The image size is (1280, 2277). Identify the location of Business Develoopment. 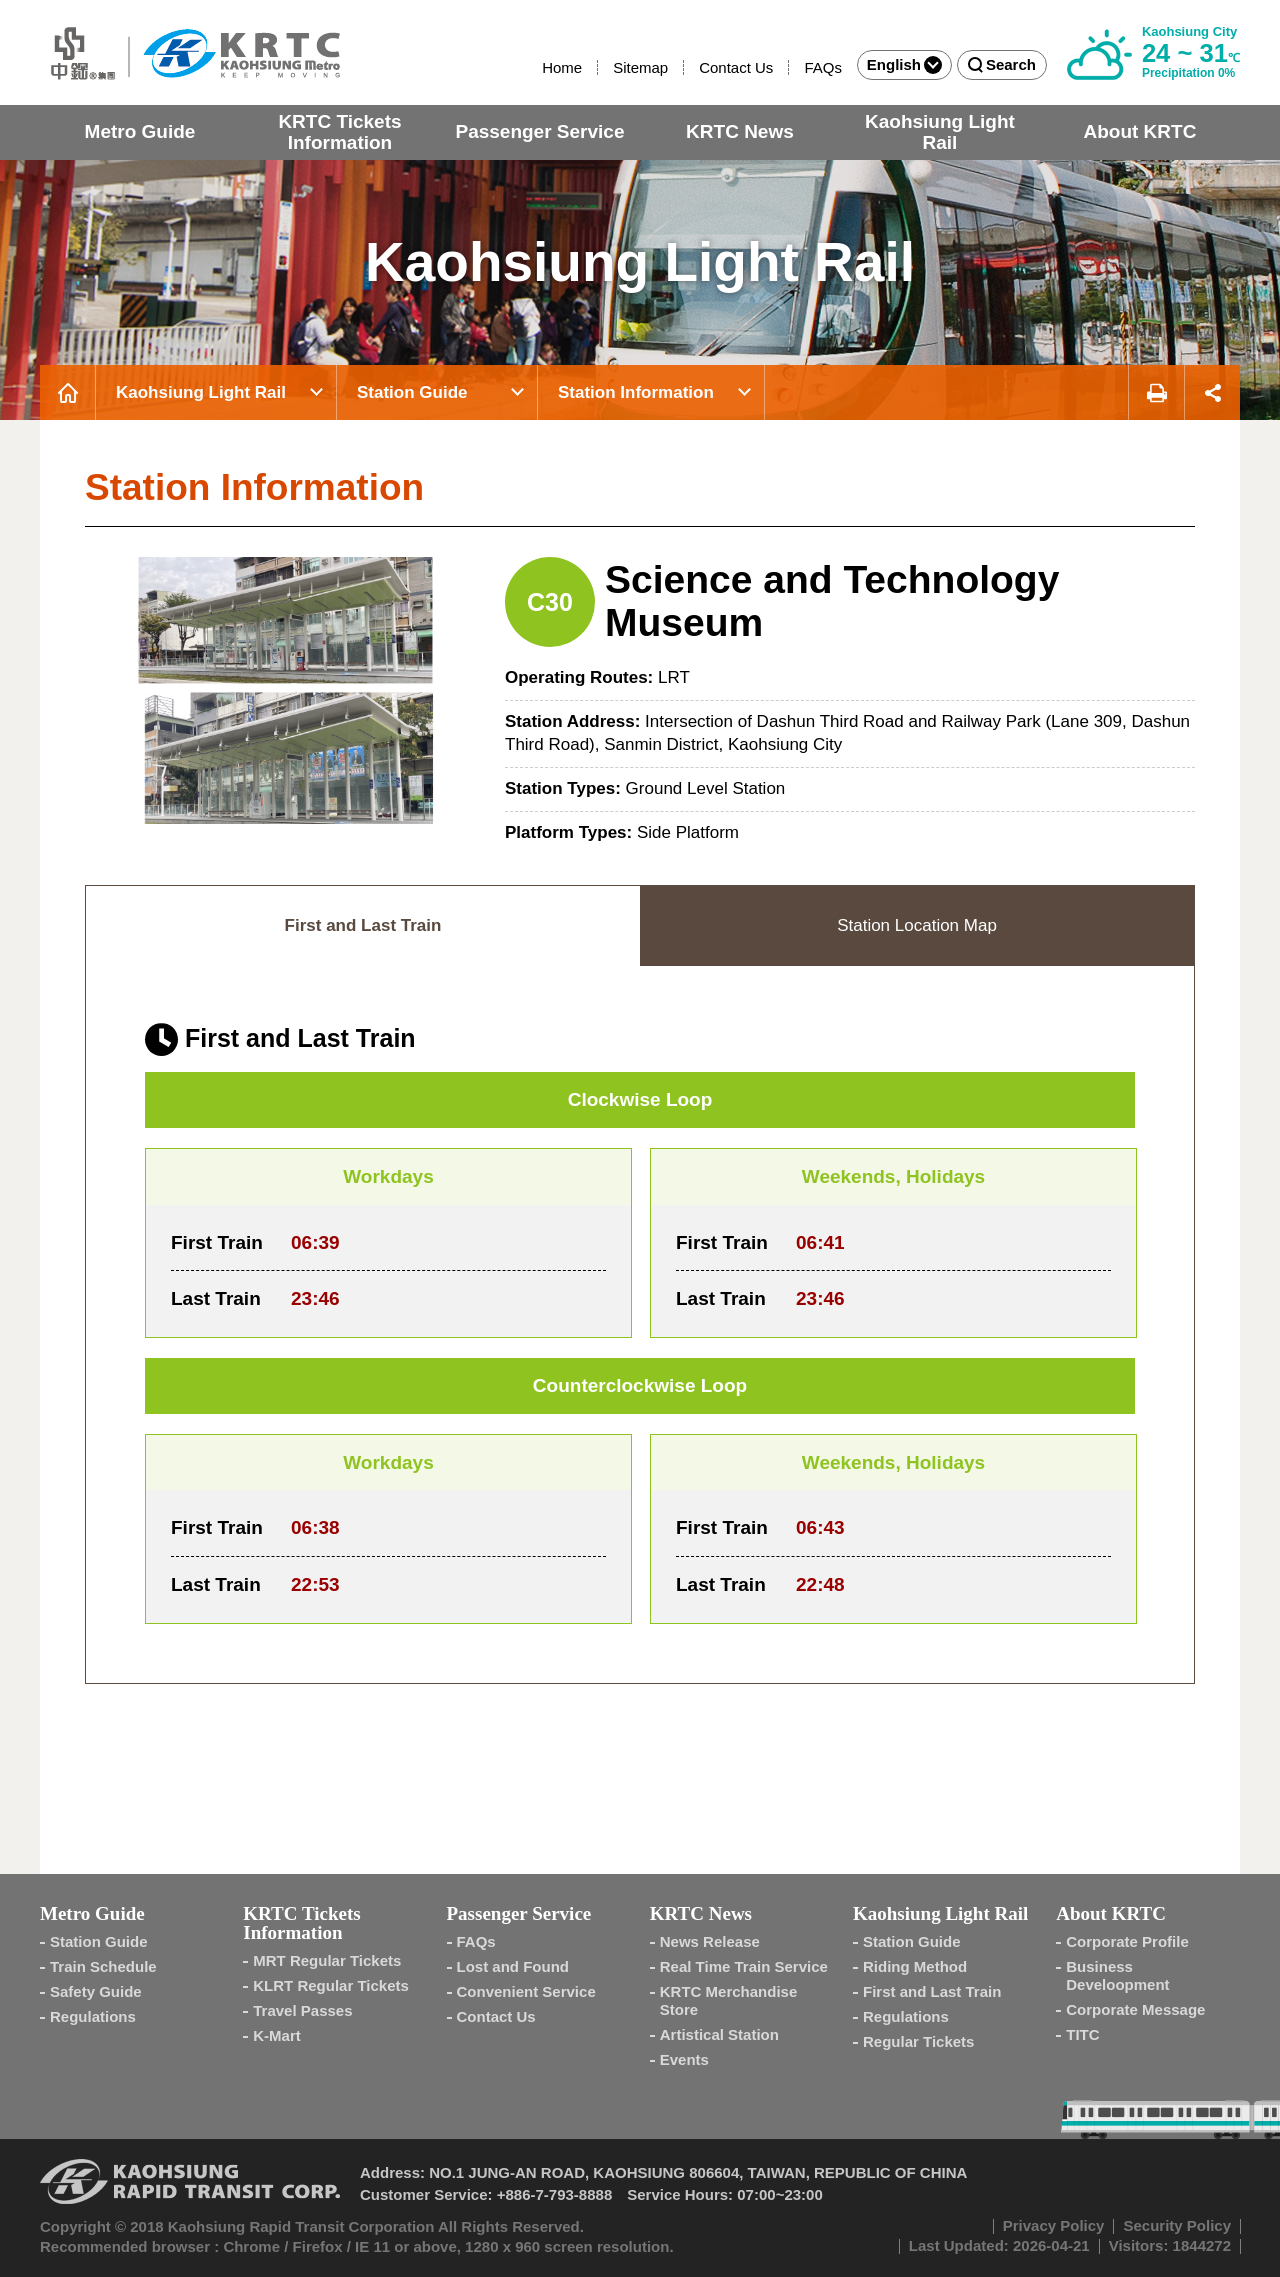
(1117, 1975).